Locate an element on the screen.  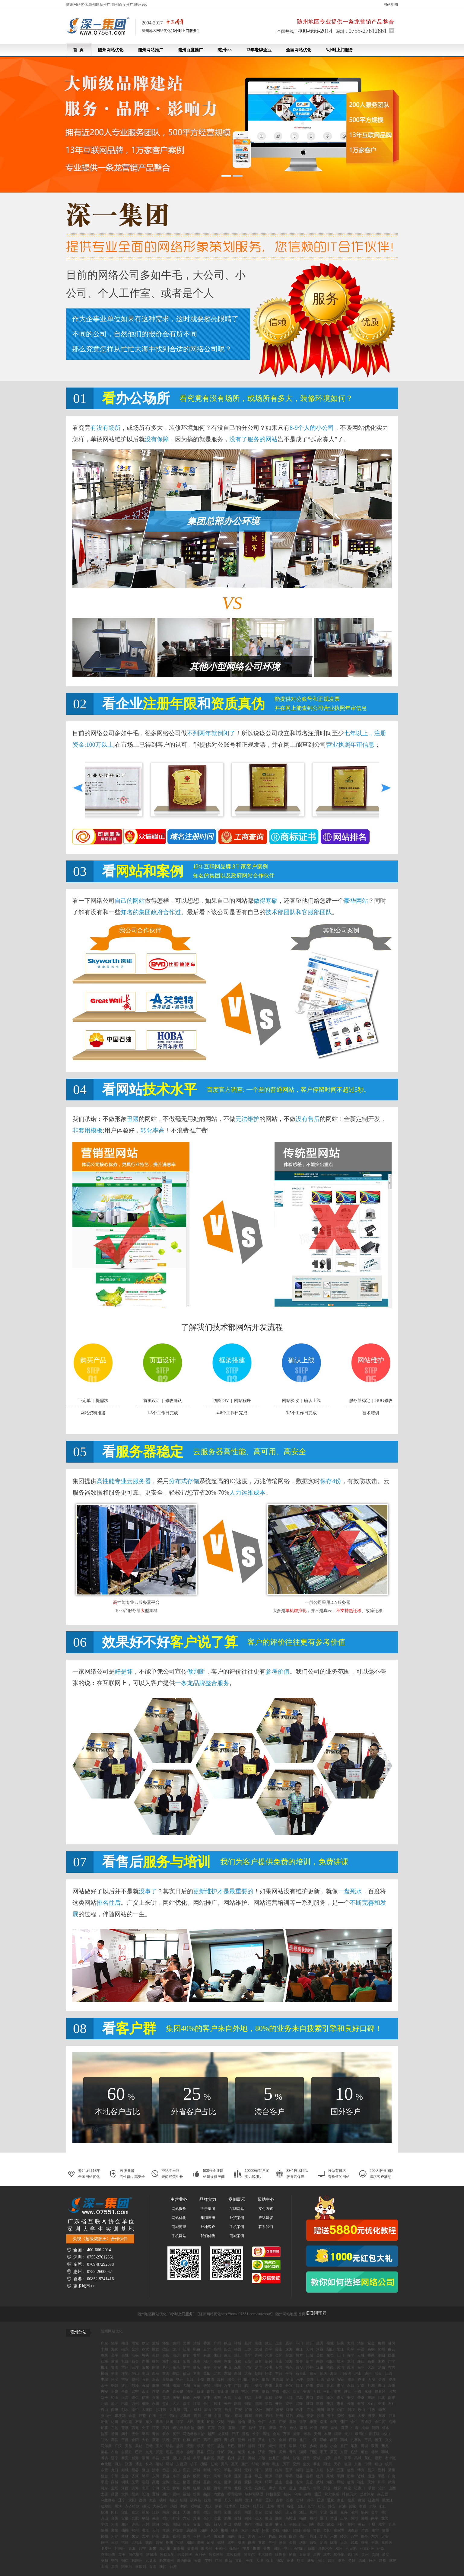
石河子 is located at coordinates (200, 2554).